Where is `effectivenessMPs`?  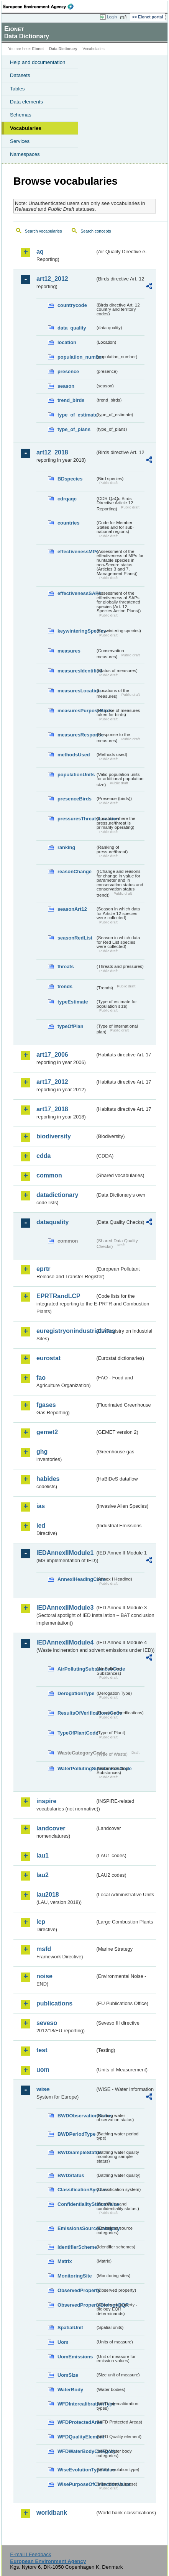 effectivenessMPs is located at coordinates (76, 551).